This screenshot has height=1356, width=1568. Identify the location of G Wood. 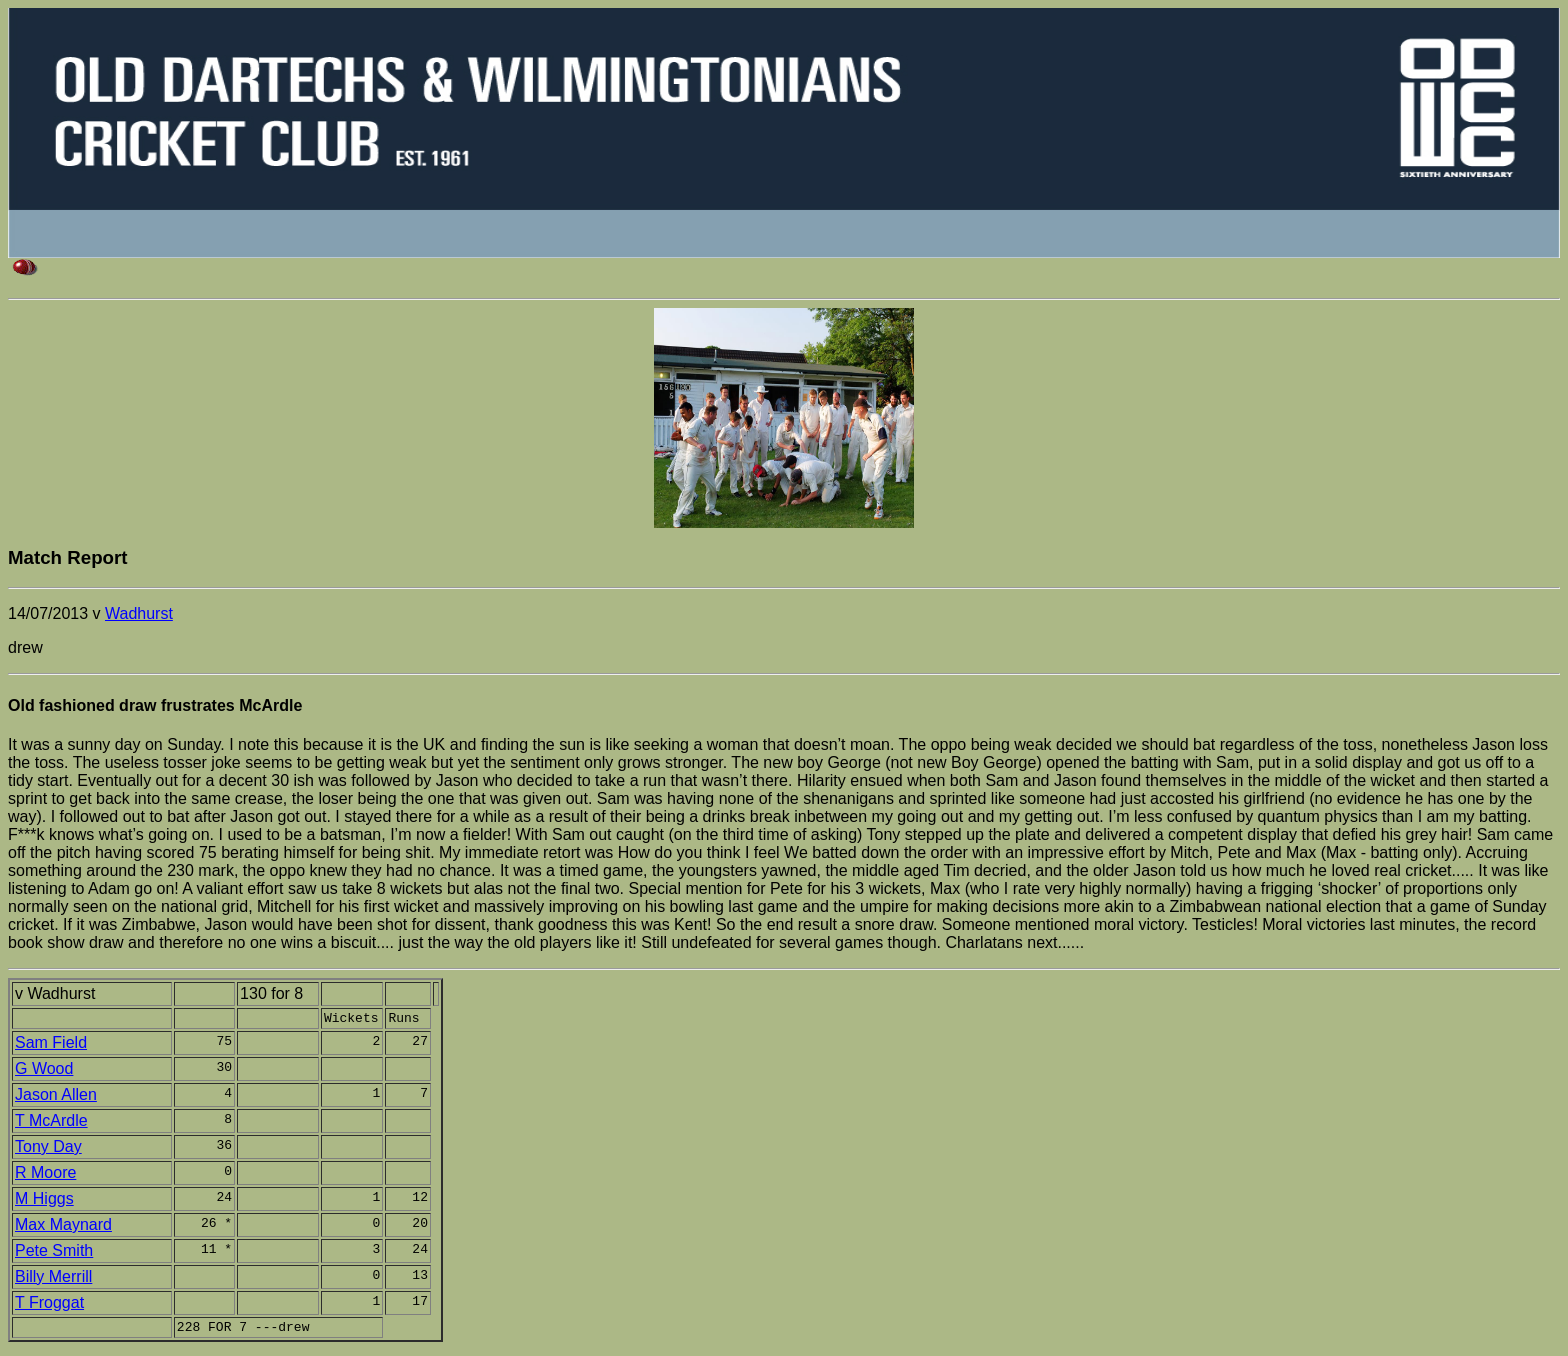
(44, 1071).